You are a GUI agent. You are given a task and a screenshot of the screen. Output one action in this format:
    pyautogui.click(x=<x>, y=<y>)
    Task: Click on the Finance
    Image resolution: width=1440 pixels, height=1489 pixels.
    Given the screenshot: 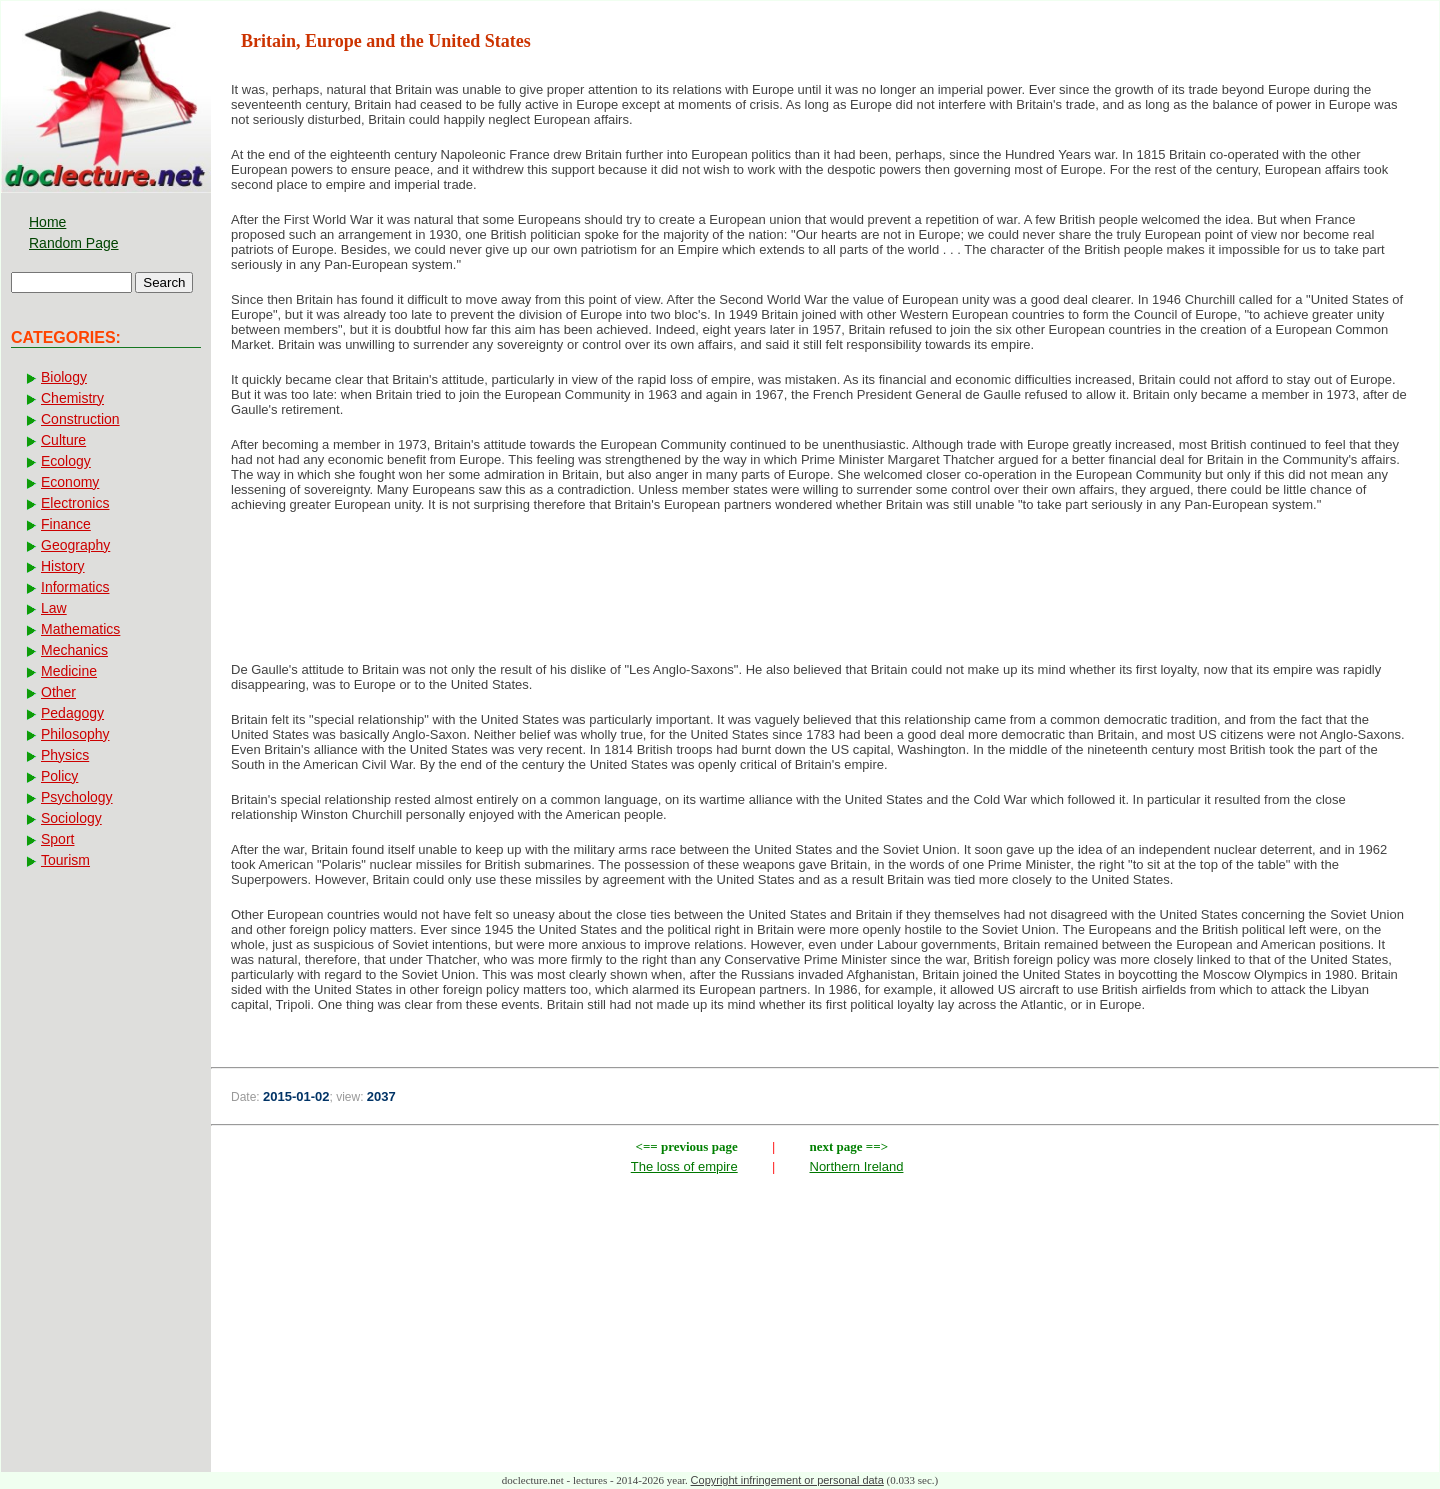 What is the action you would take?
    pyautogui.click(x=66, y=524)
    